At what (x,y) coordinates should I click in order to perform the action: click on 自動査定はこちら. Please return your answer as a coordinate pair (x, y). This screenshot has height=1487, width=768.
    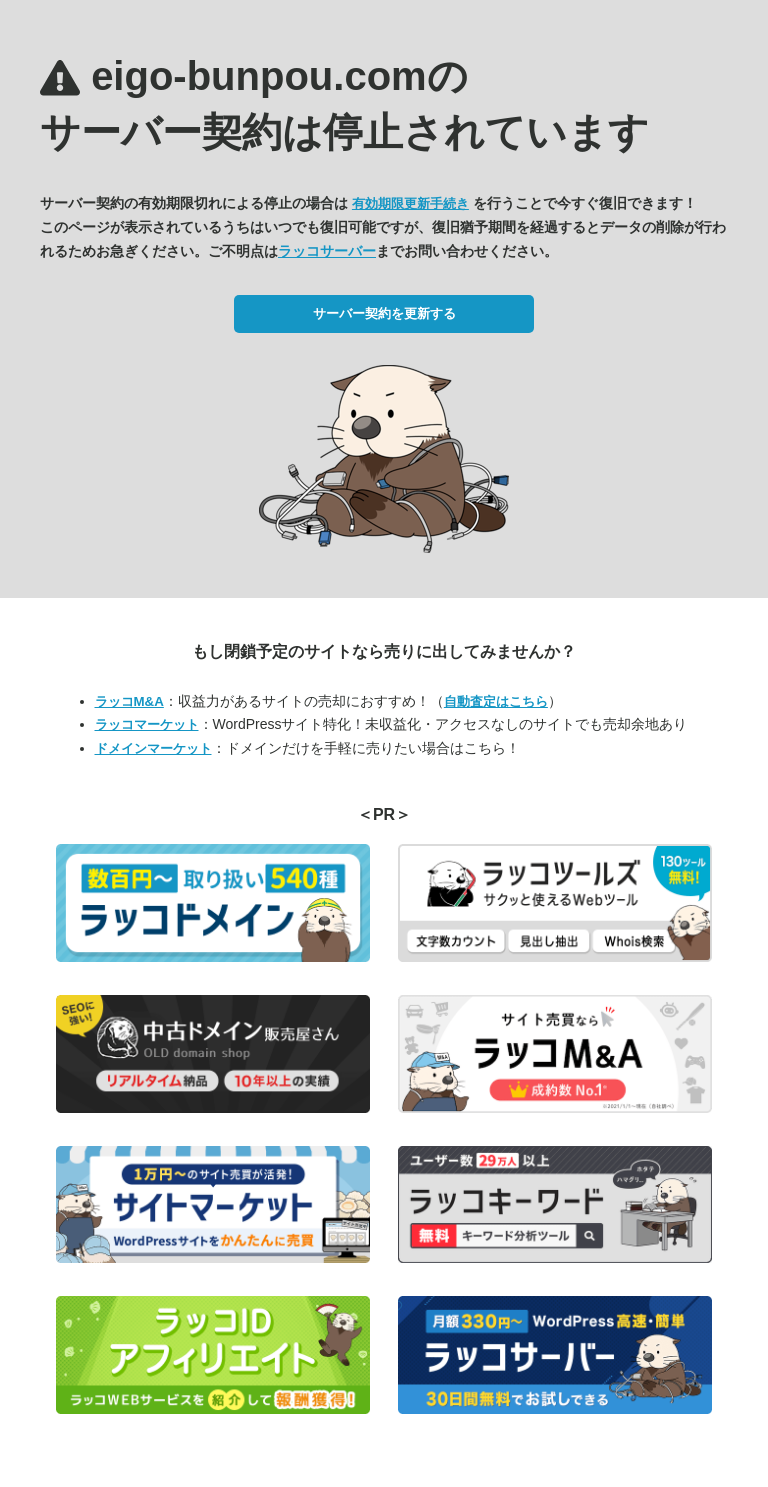
    Looking at the image, I should click on (496, 701).